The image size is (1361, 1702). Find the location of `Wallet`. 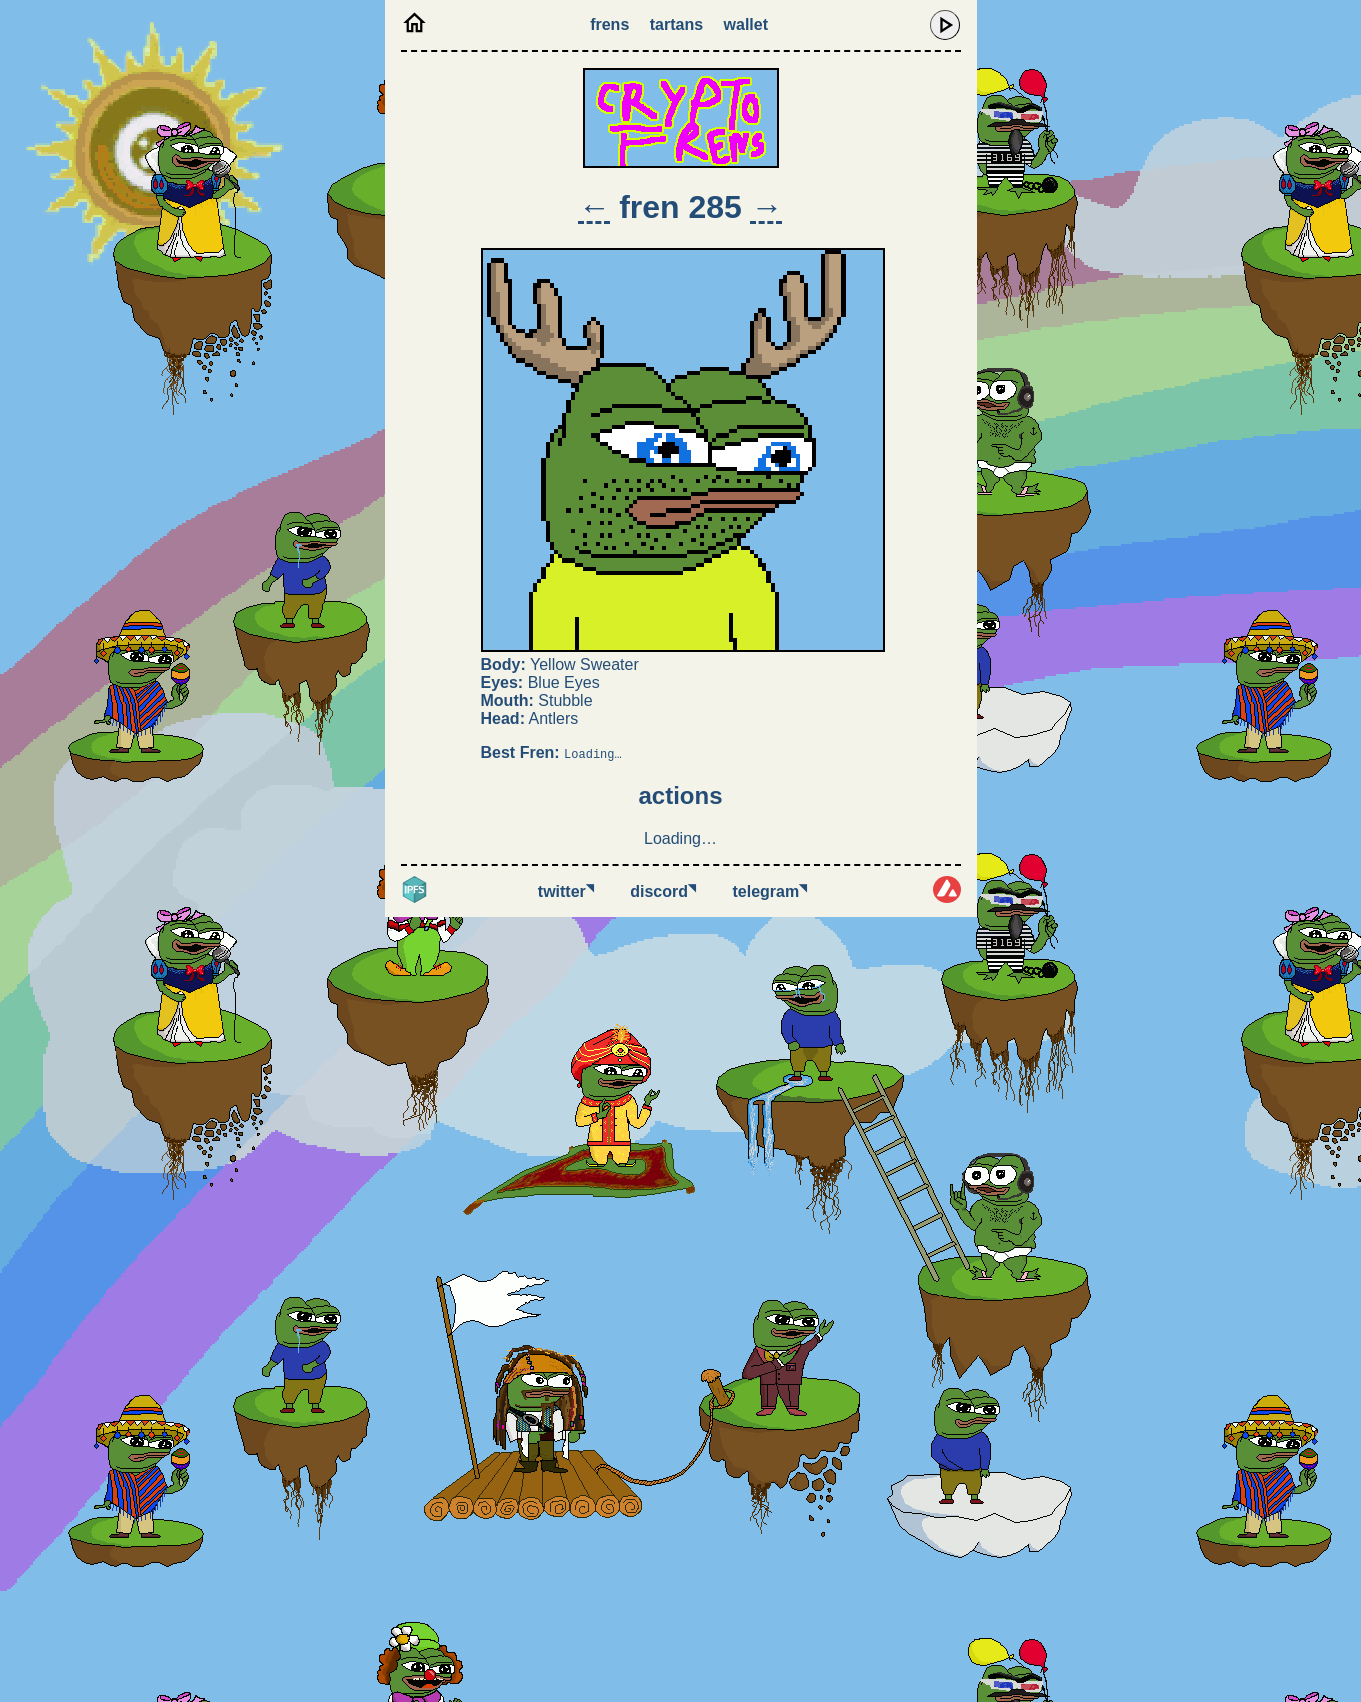

Wallet is located at coordinates (746, 24).